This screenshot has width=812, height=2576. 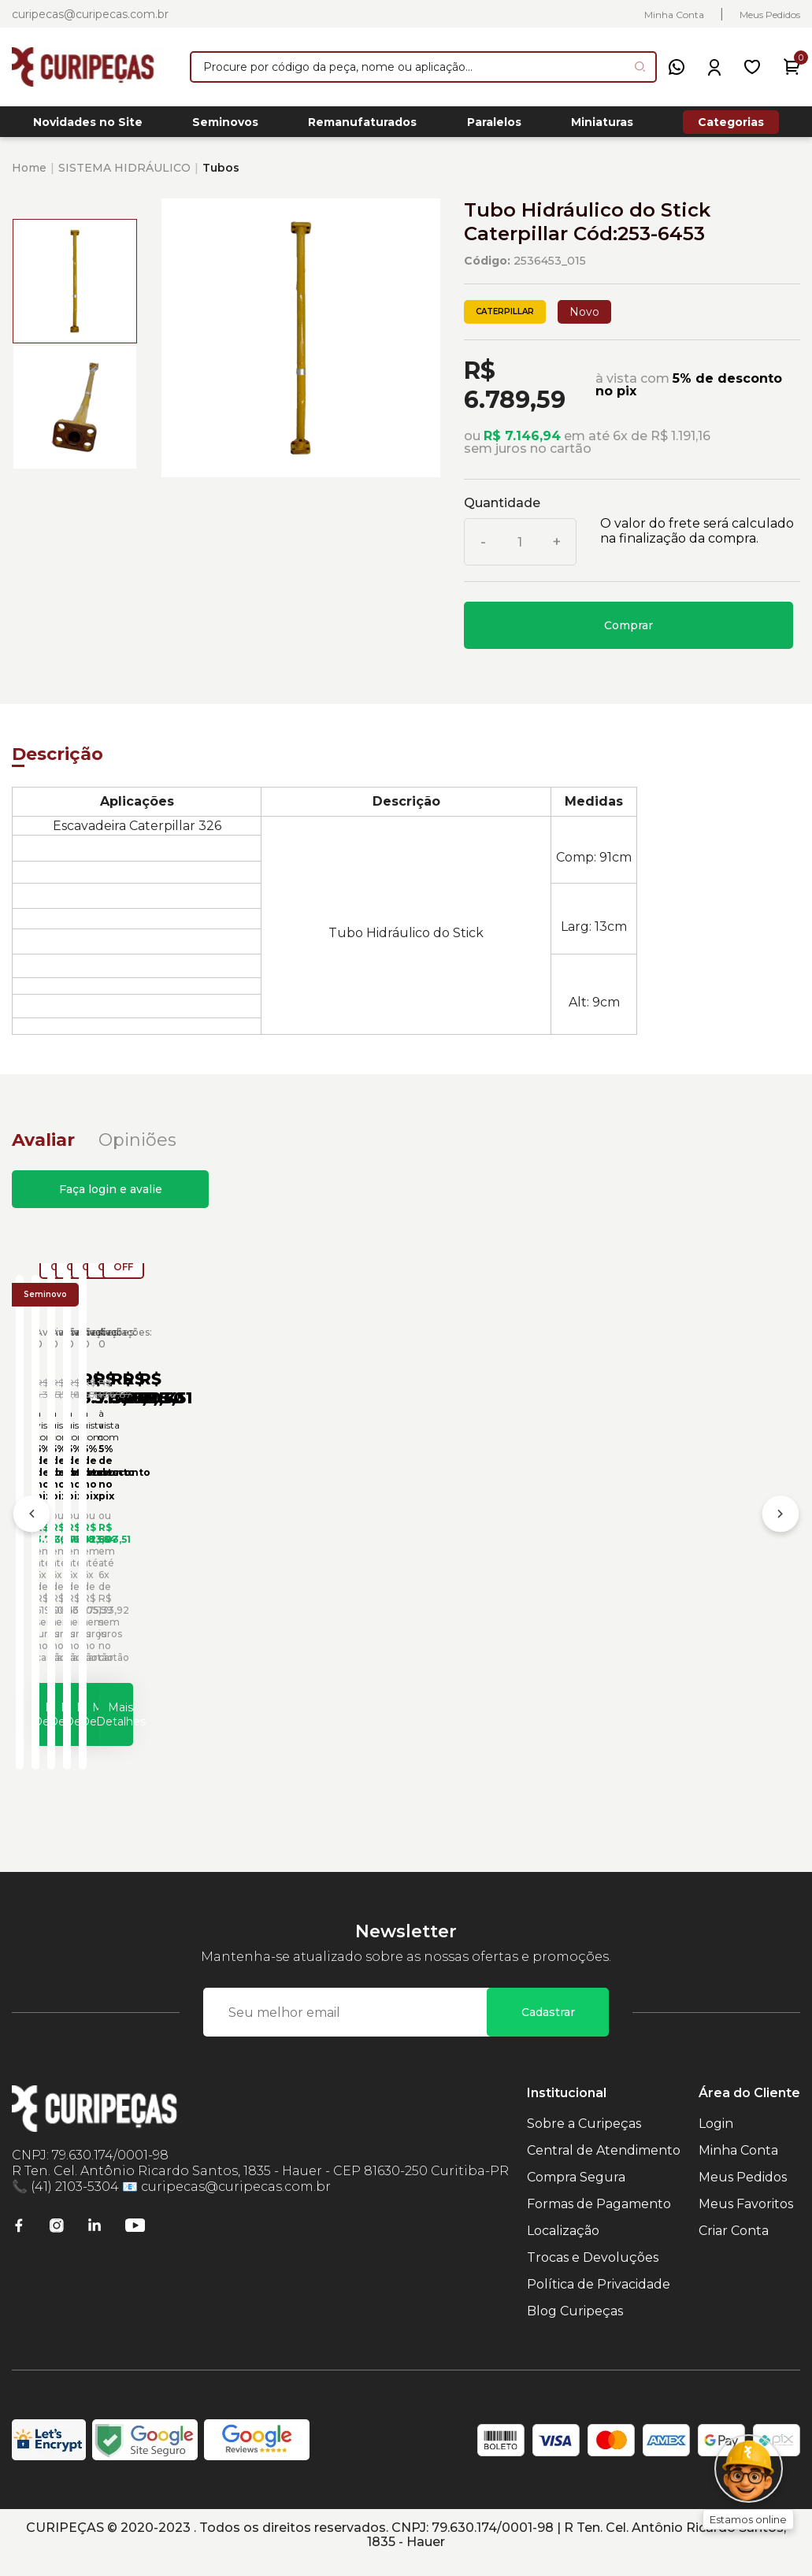 I want to click on Tubos, so click(x=220, y=176).